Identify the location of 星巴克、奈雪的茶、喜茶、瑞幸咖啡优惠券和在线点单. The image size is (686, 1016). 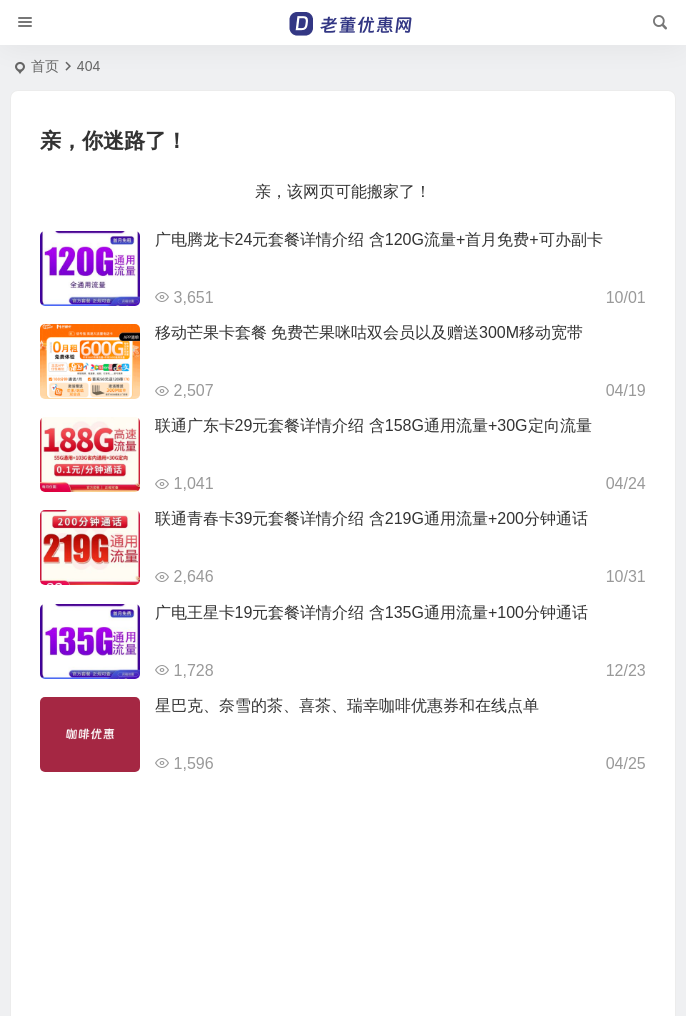
(347, 705).